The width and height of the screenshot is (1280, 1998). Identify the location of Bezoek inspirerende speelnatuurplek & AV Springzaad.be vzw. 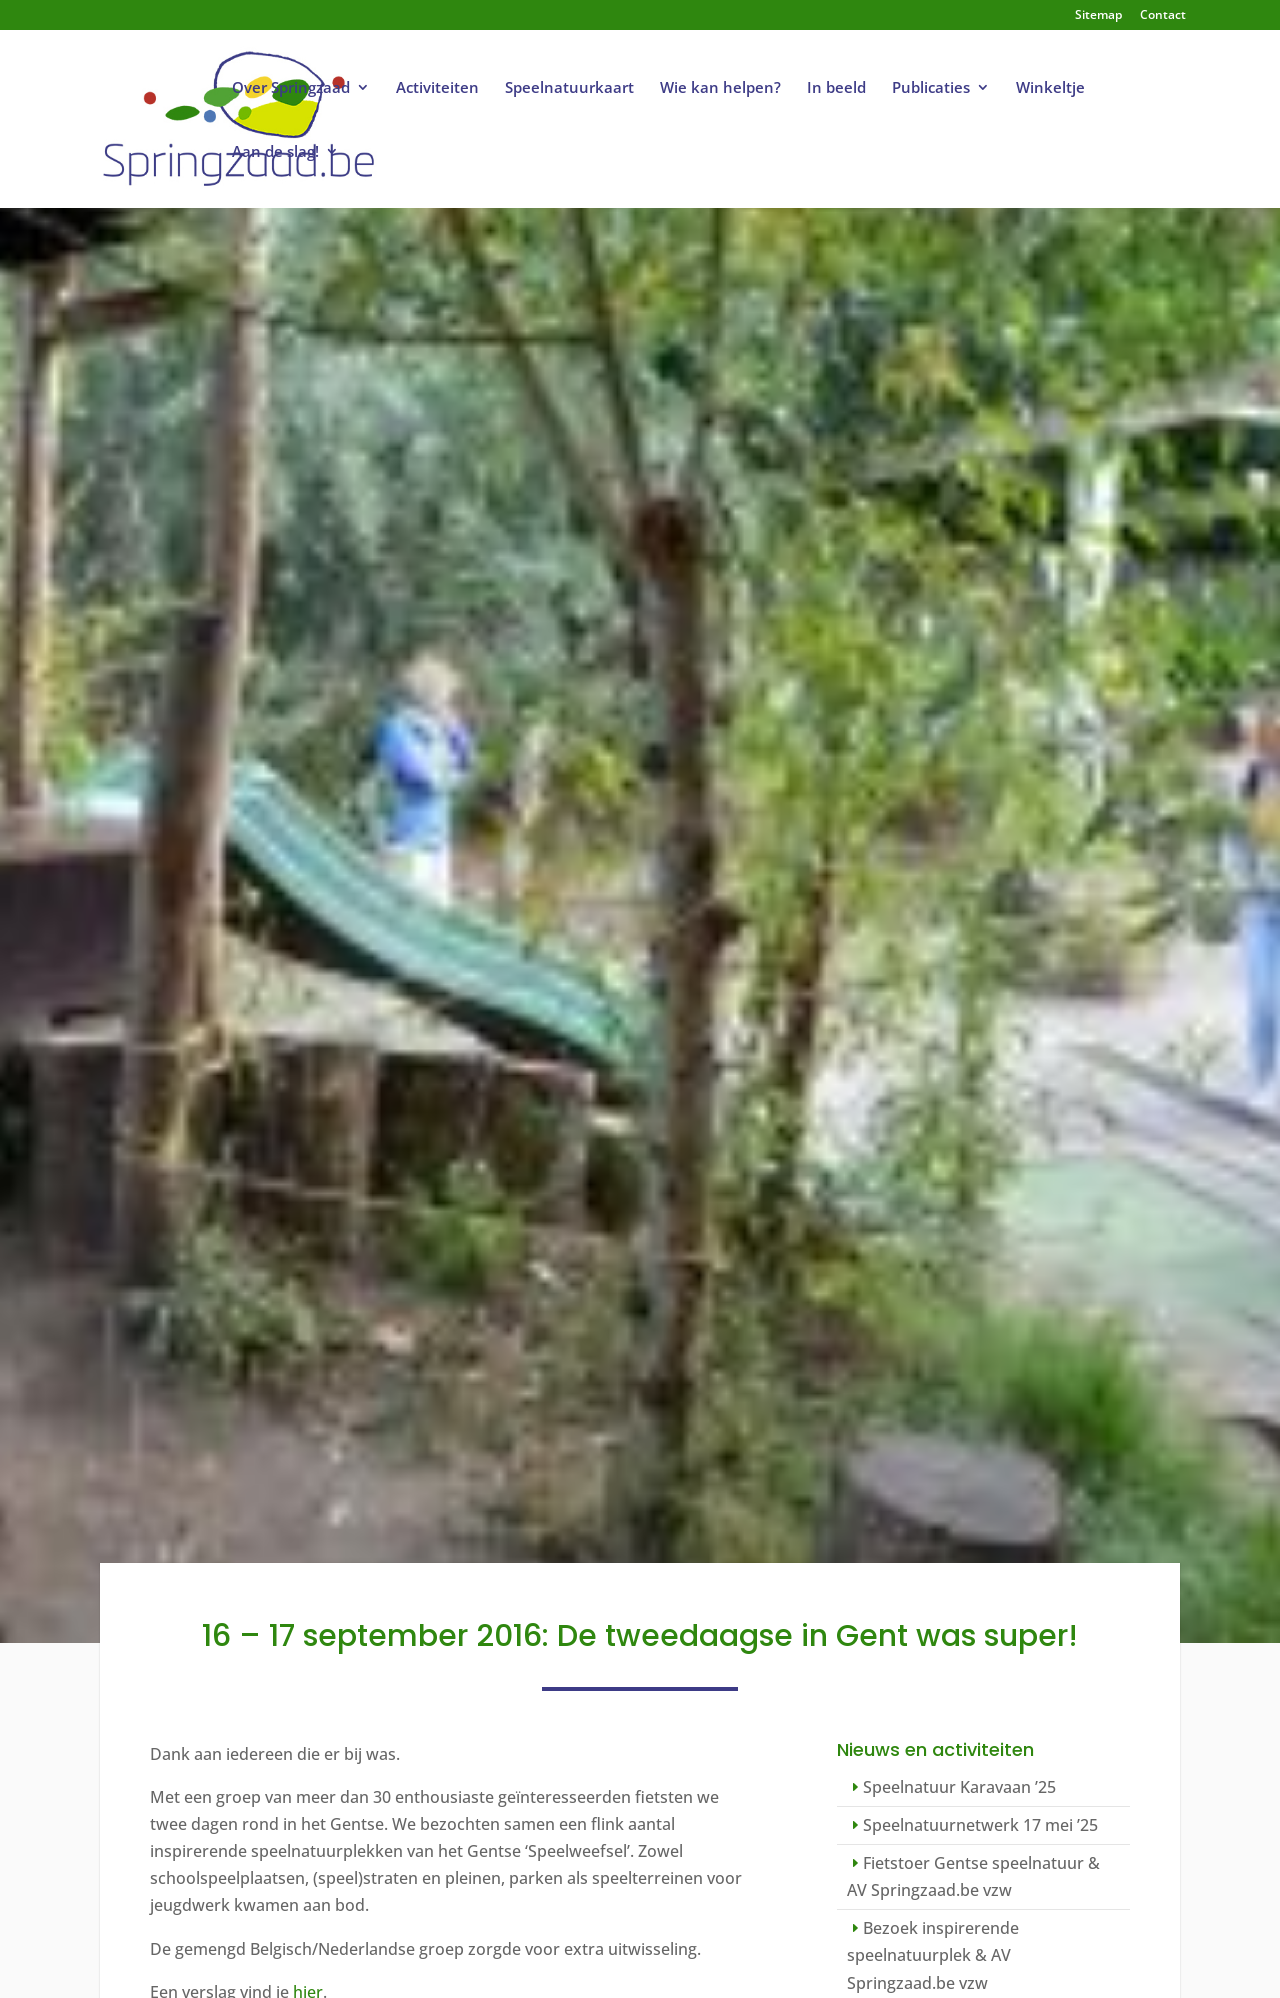
(933, 1955).